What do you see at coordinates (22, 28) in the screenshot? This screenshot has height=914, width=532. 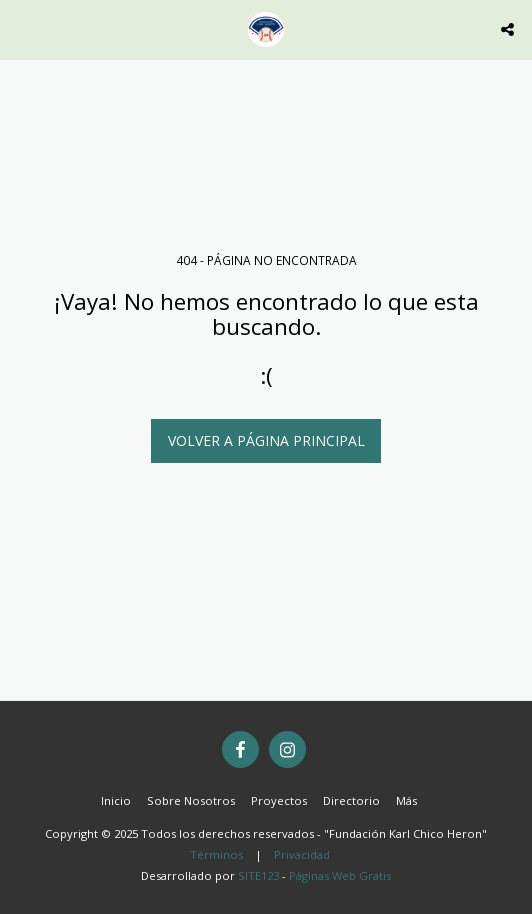 I see `[button]` at bounding box center [22, 28].